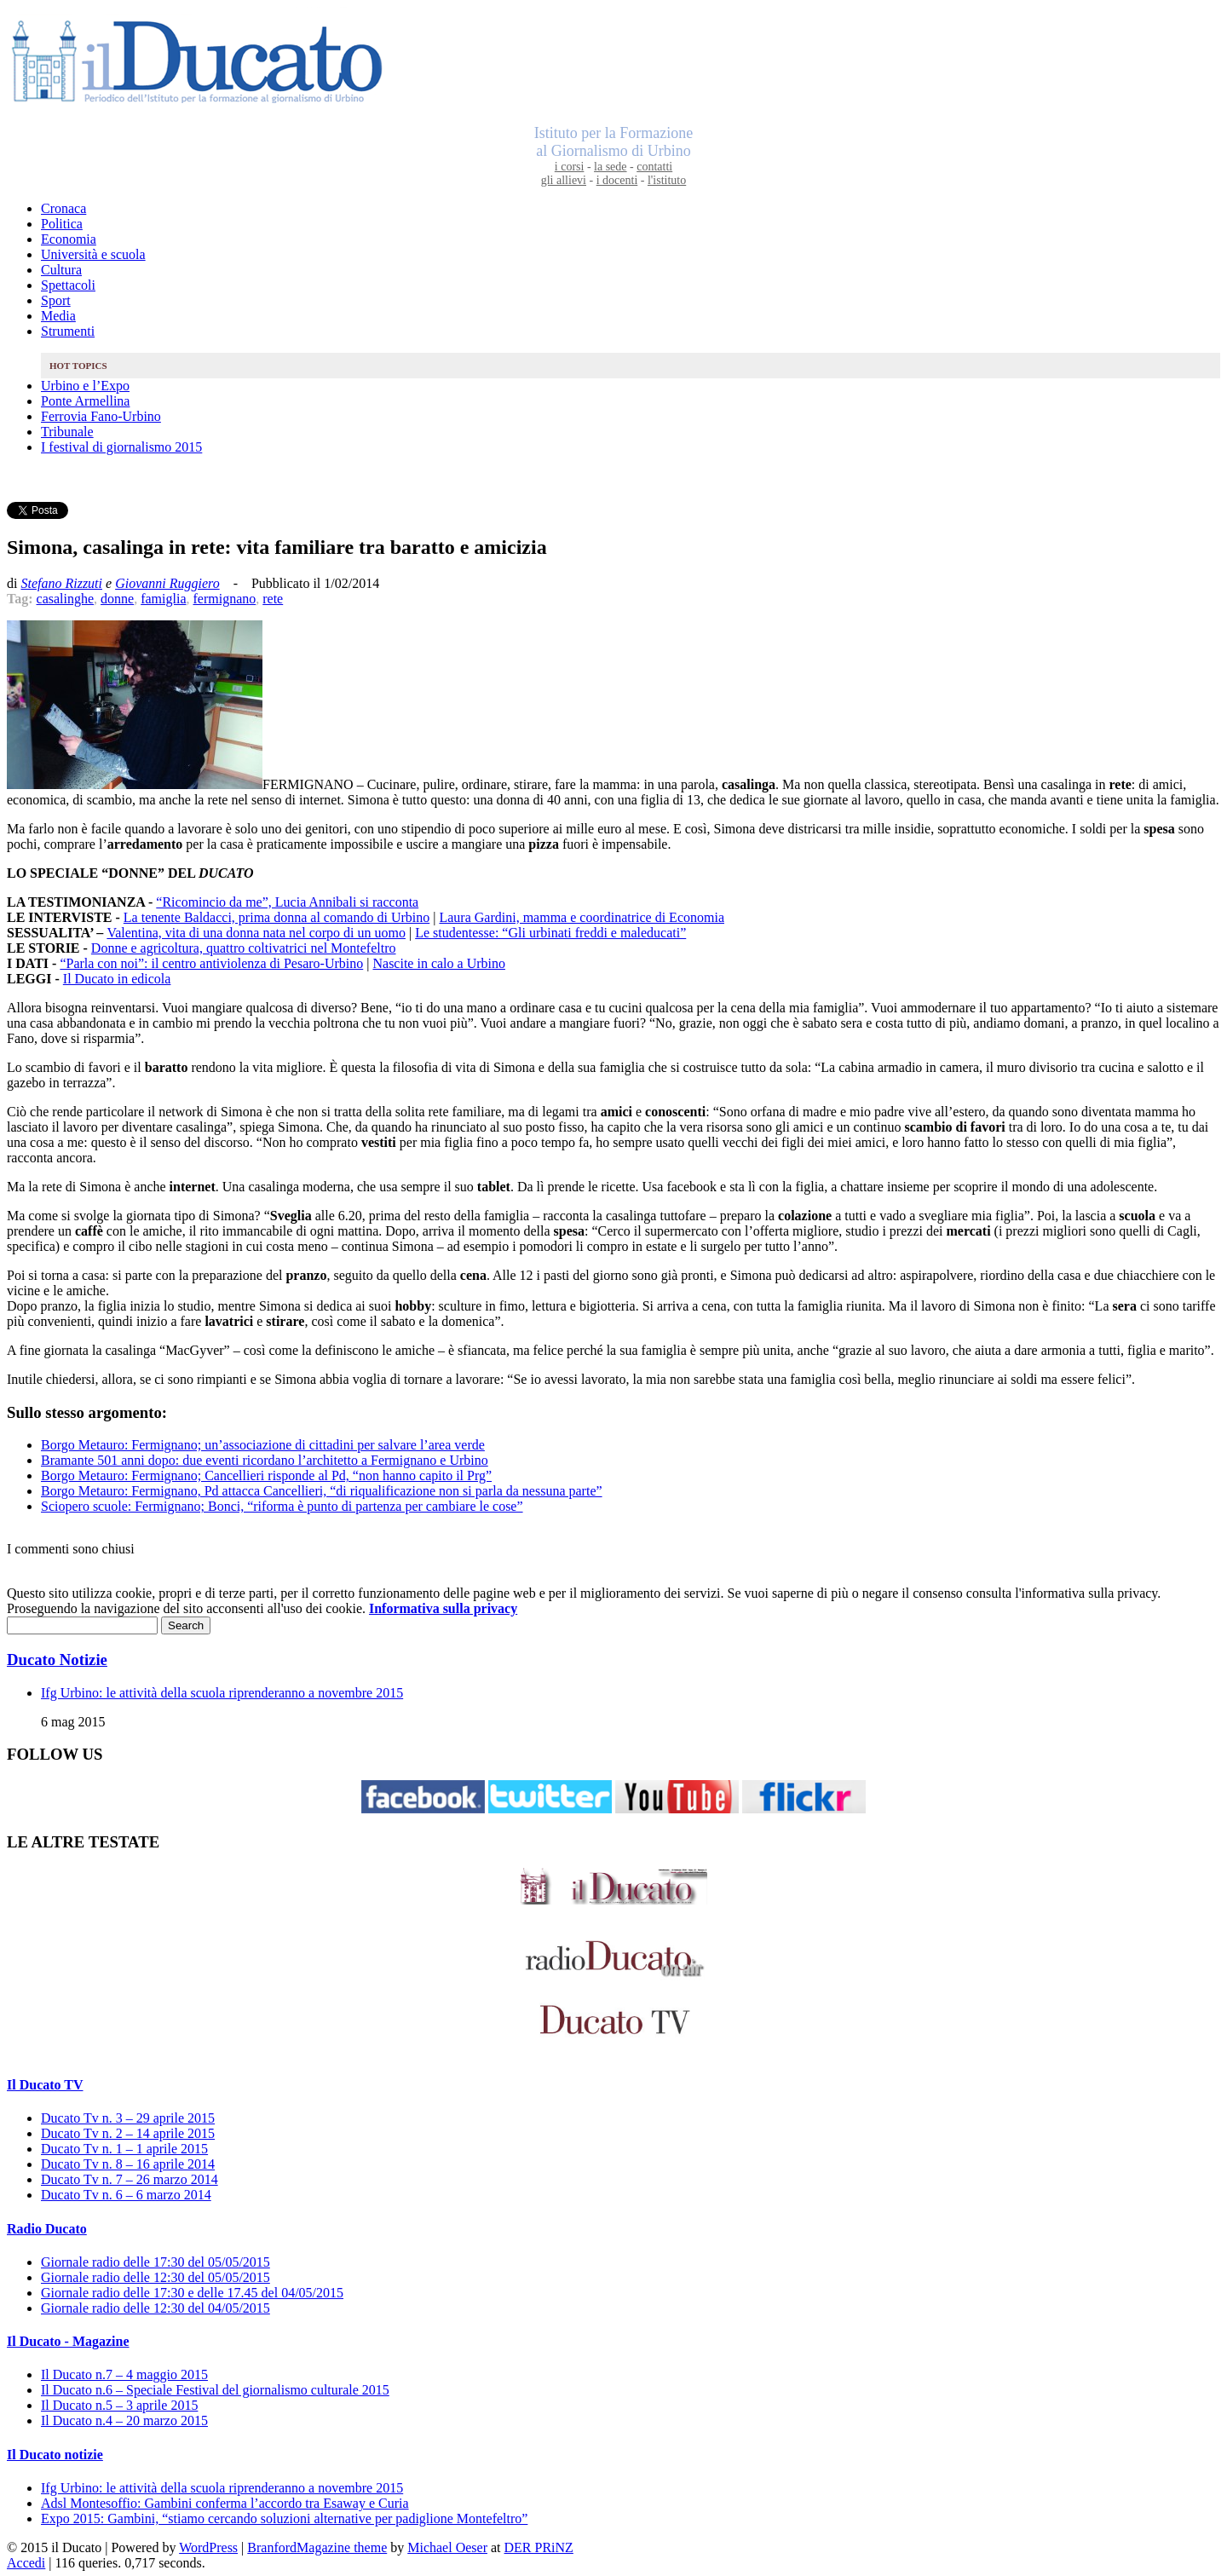  I want to click on Cultura, so click(61, 269).